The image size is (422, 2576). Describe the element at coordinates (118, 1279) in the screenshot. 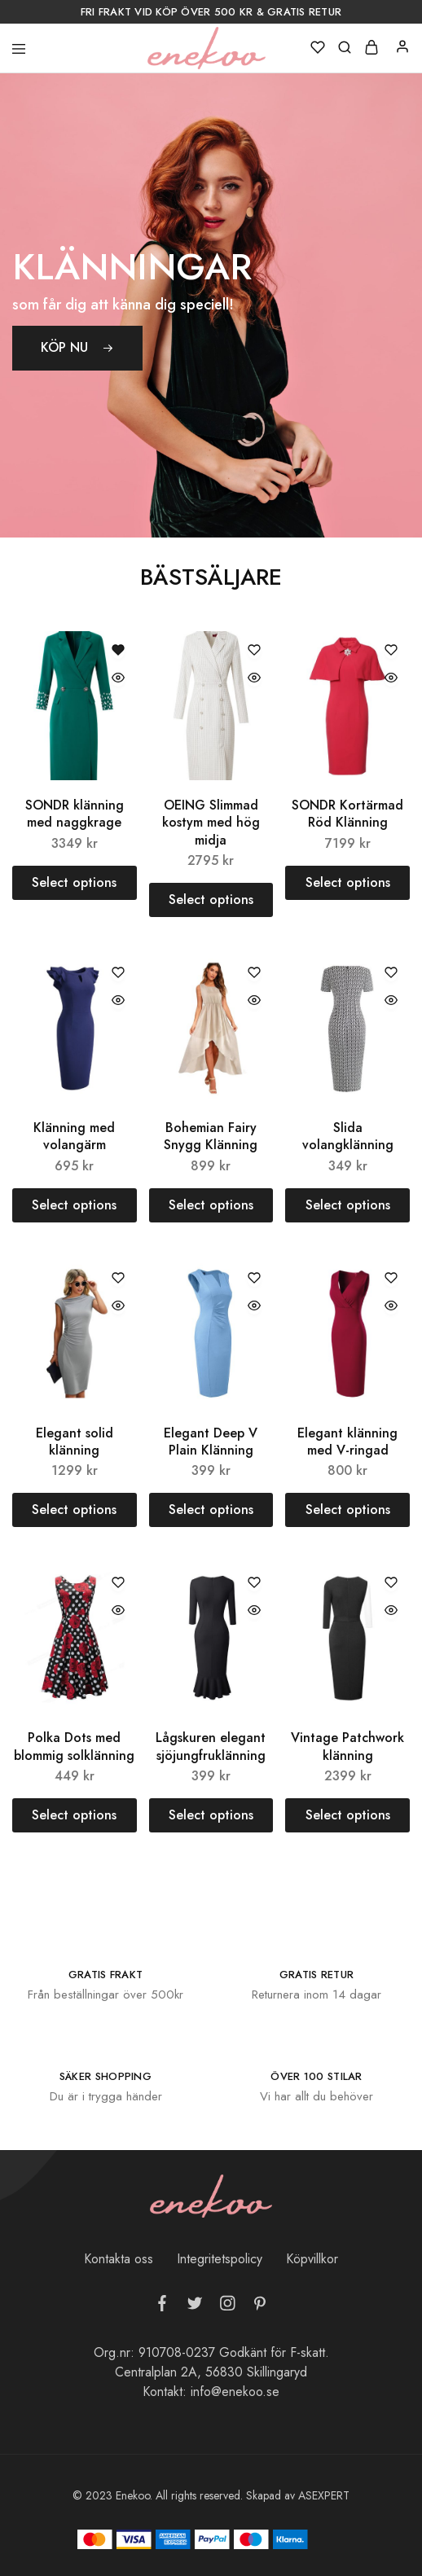

I see `[Add “Elegant solid klänning” to the wishlist]` at that location.